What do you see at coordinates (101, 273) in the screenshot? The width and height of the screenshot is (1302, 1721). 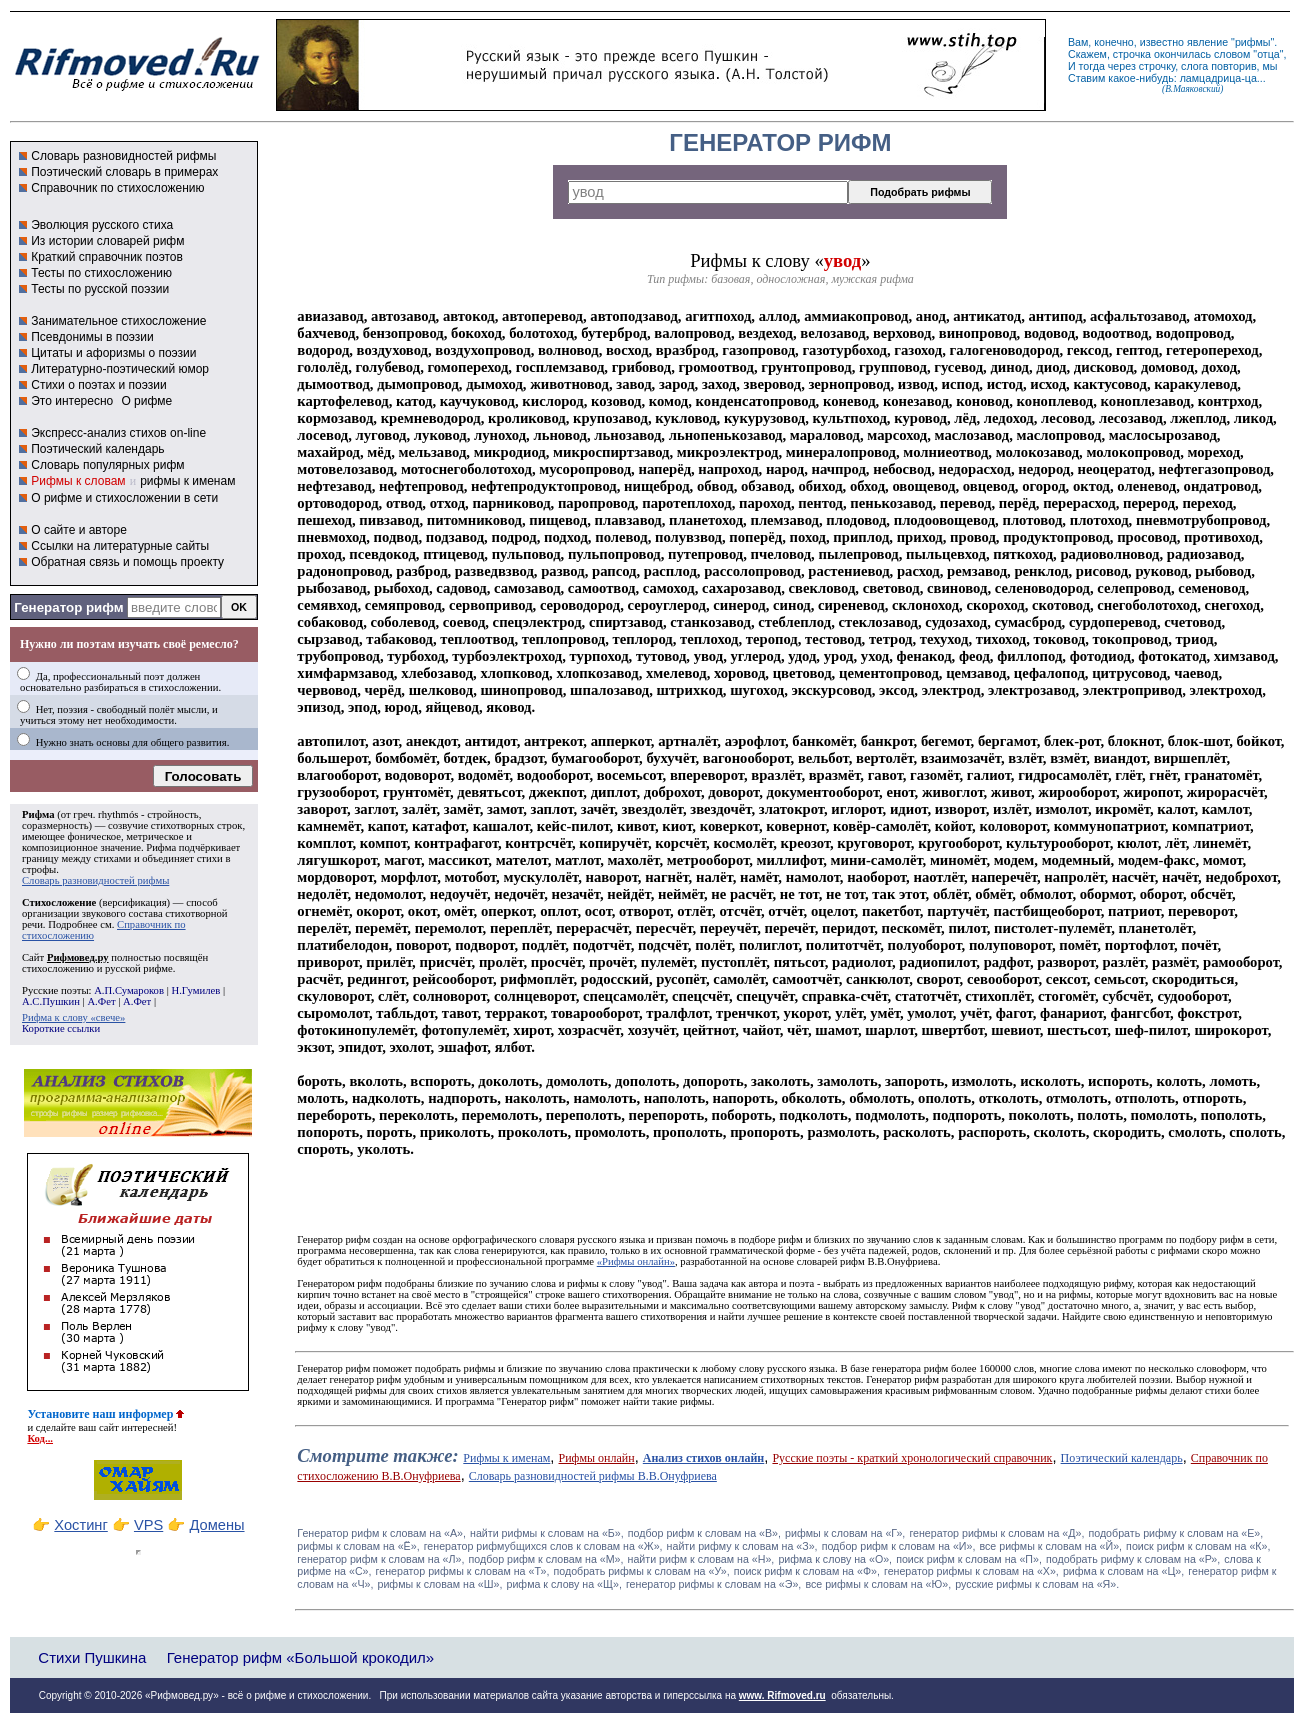 I see `Тесты по стихосложению` at bounding box center [101, 273].